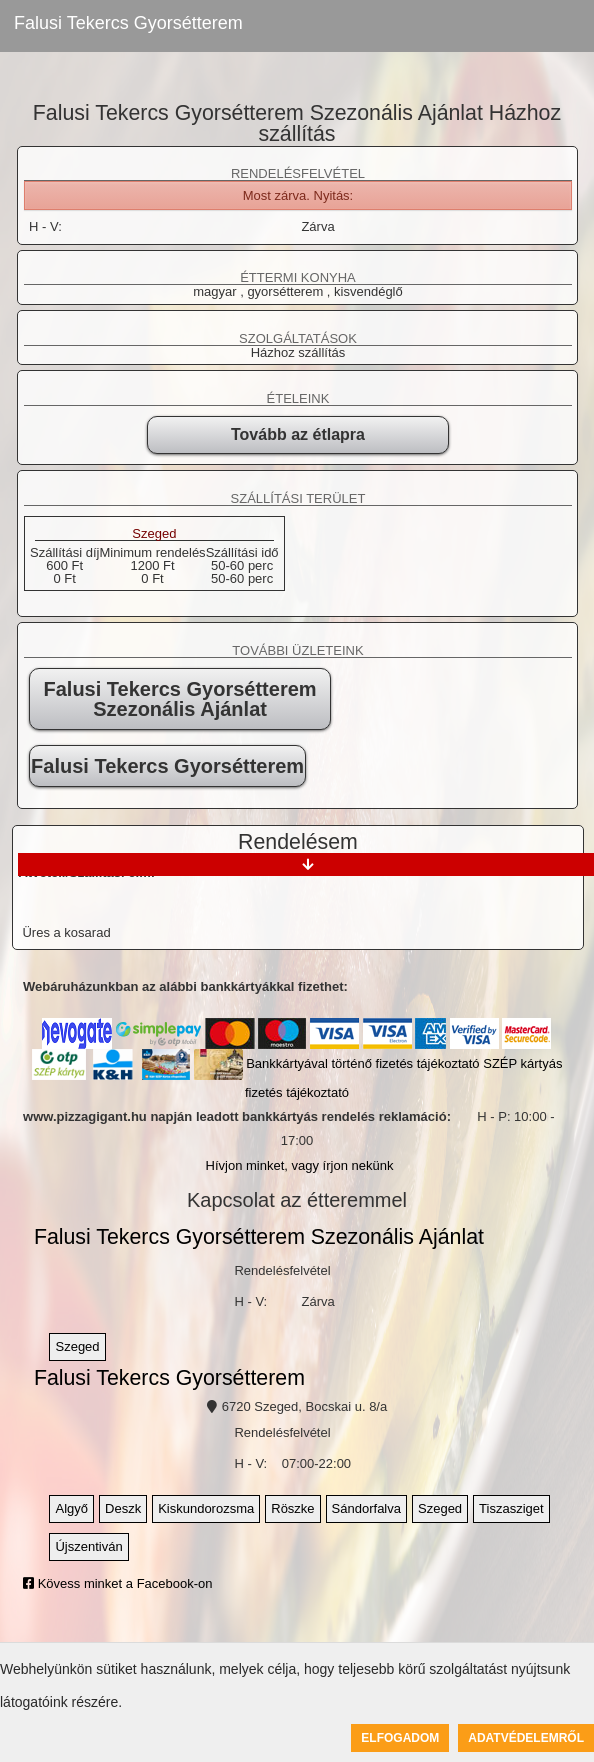 The height and width of the screenshot is (1762, 594). I want to click on Tiszasziget, so click(511, 1508).